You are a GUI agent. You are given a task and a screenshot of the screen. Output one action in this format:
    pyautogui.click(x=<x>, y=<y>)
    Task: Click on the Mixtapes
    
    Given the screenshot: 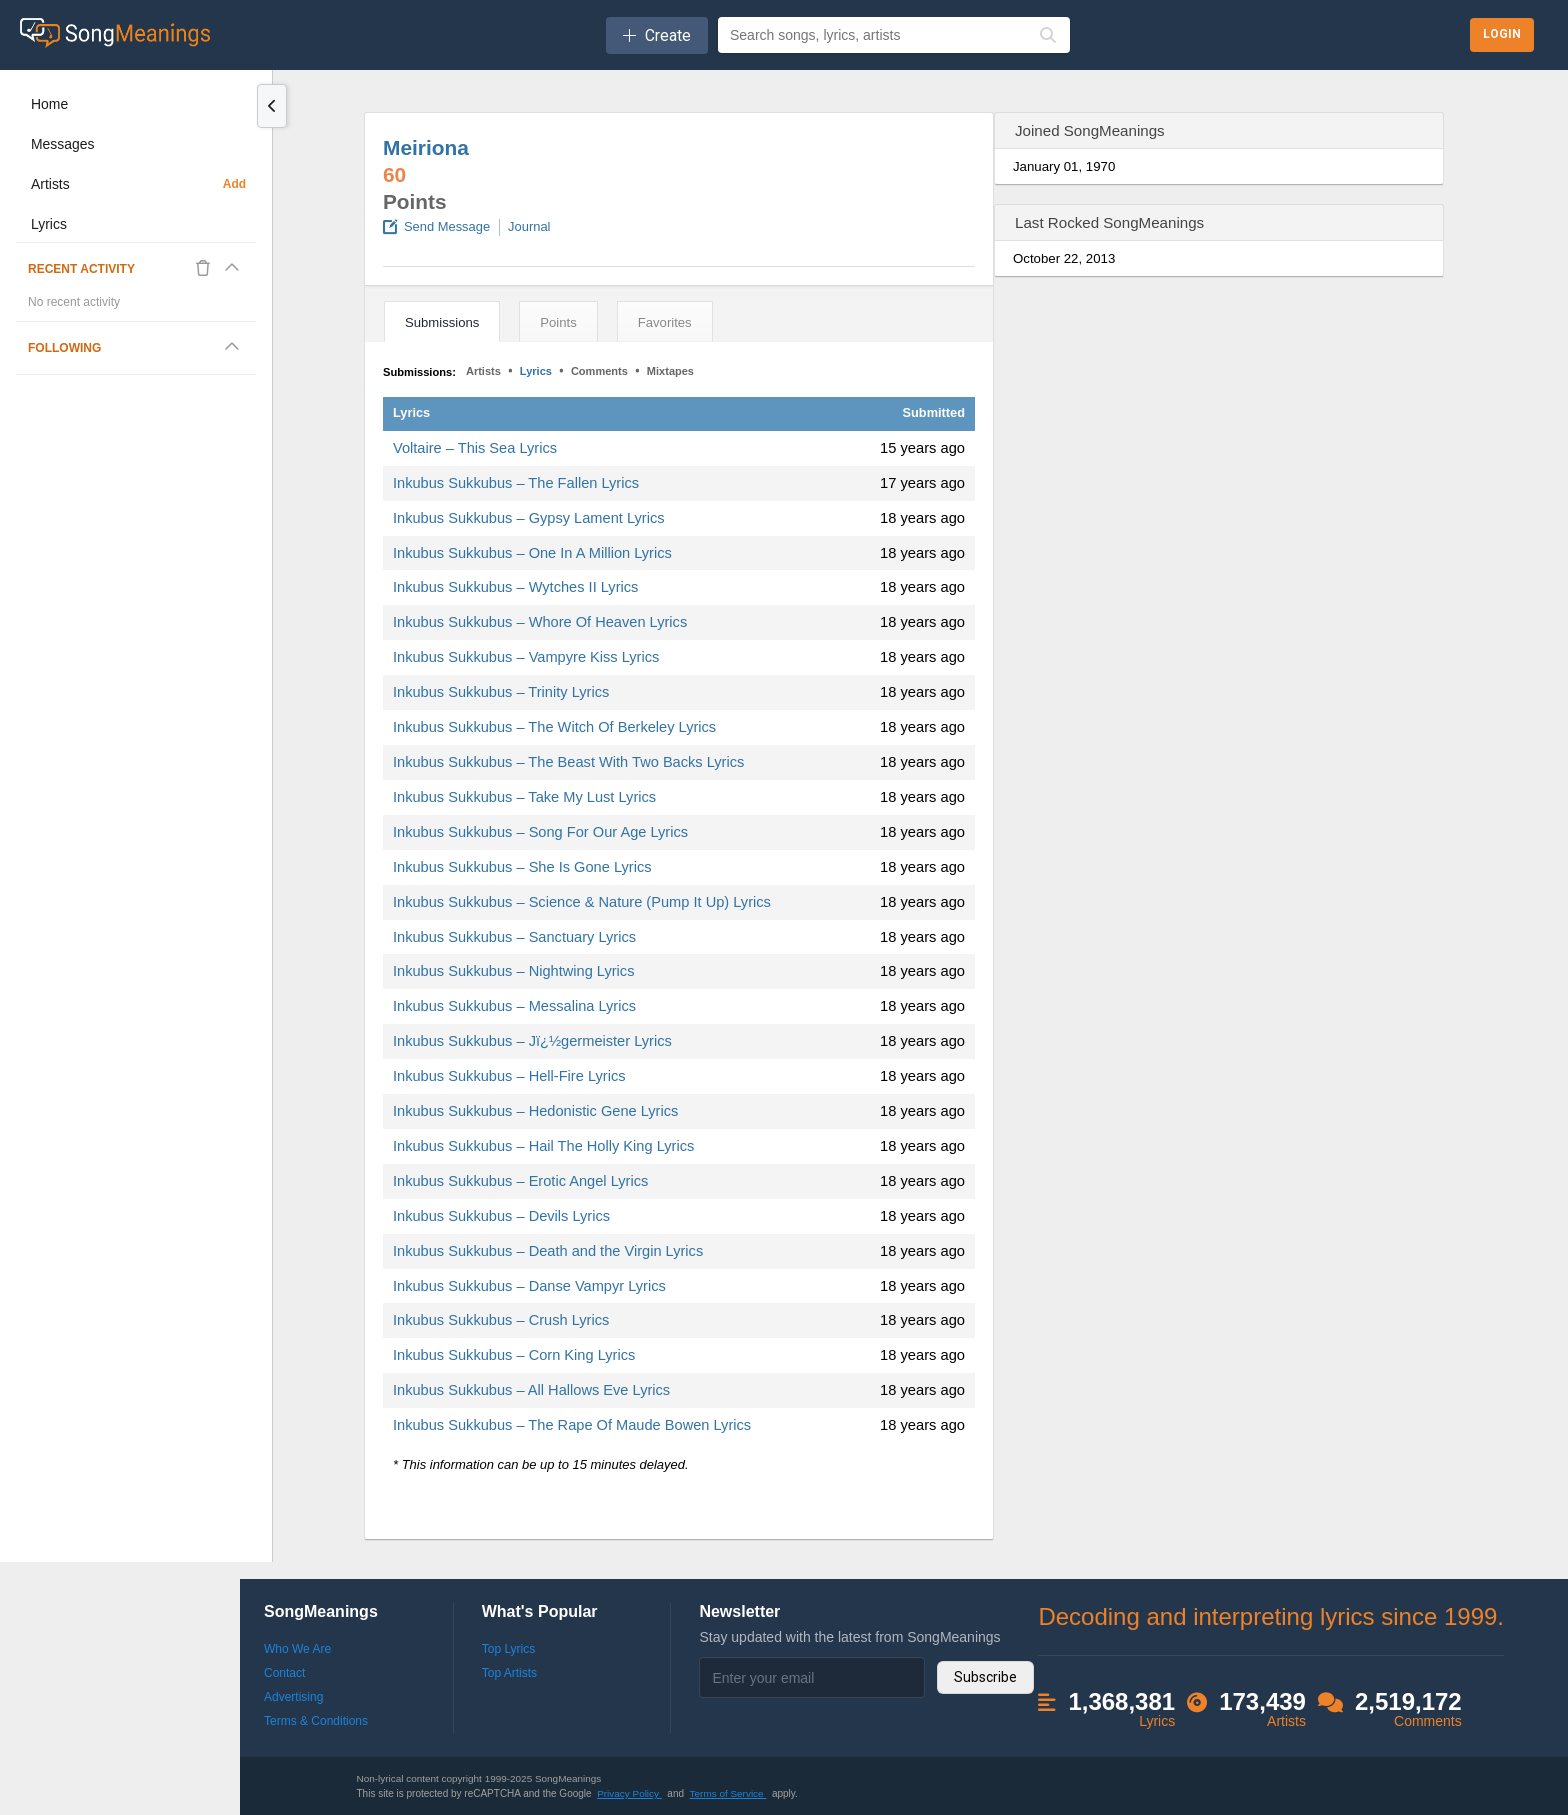 What is the action you would take?
    pyautogui.click(x=670, y=371)
    